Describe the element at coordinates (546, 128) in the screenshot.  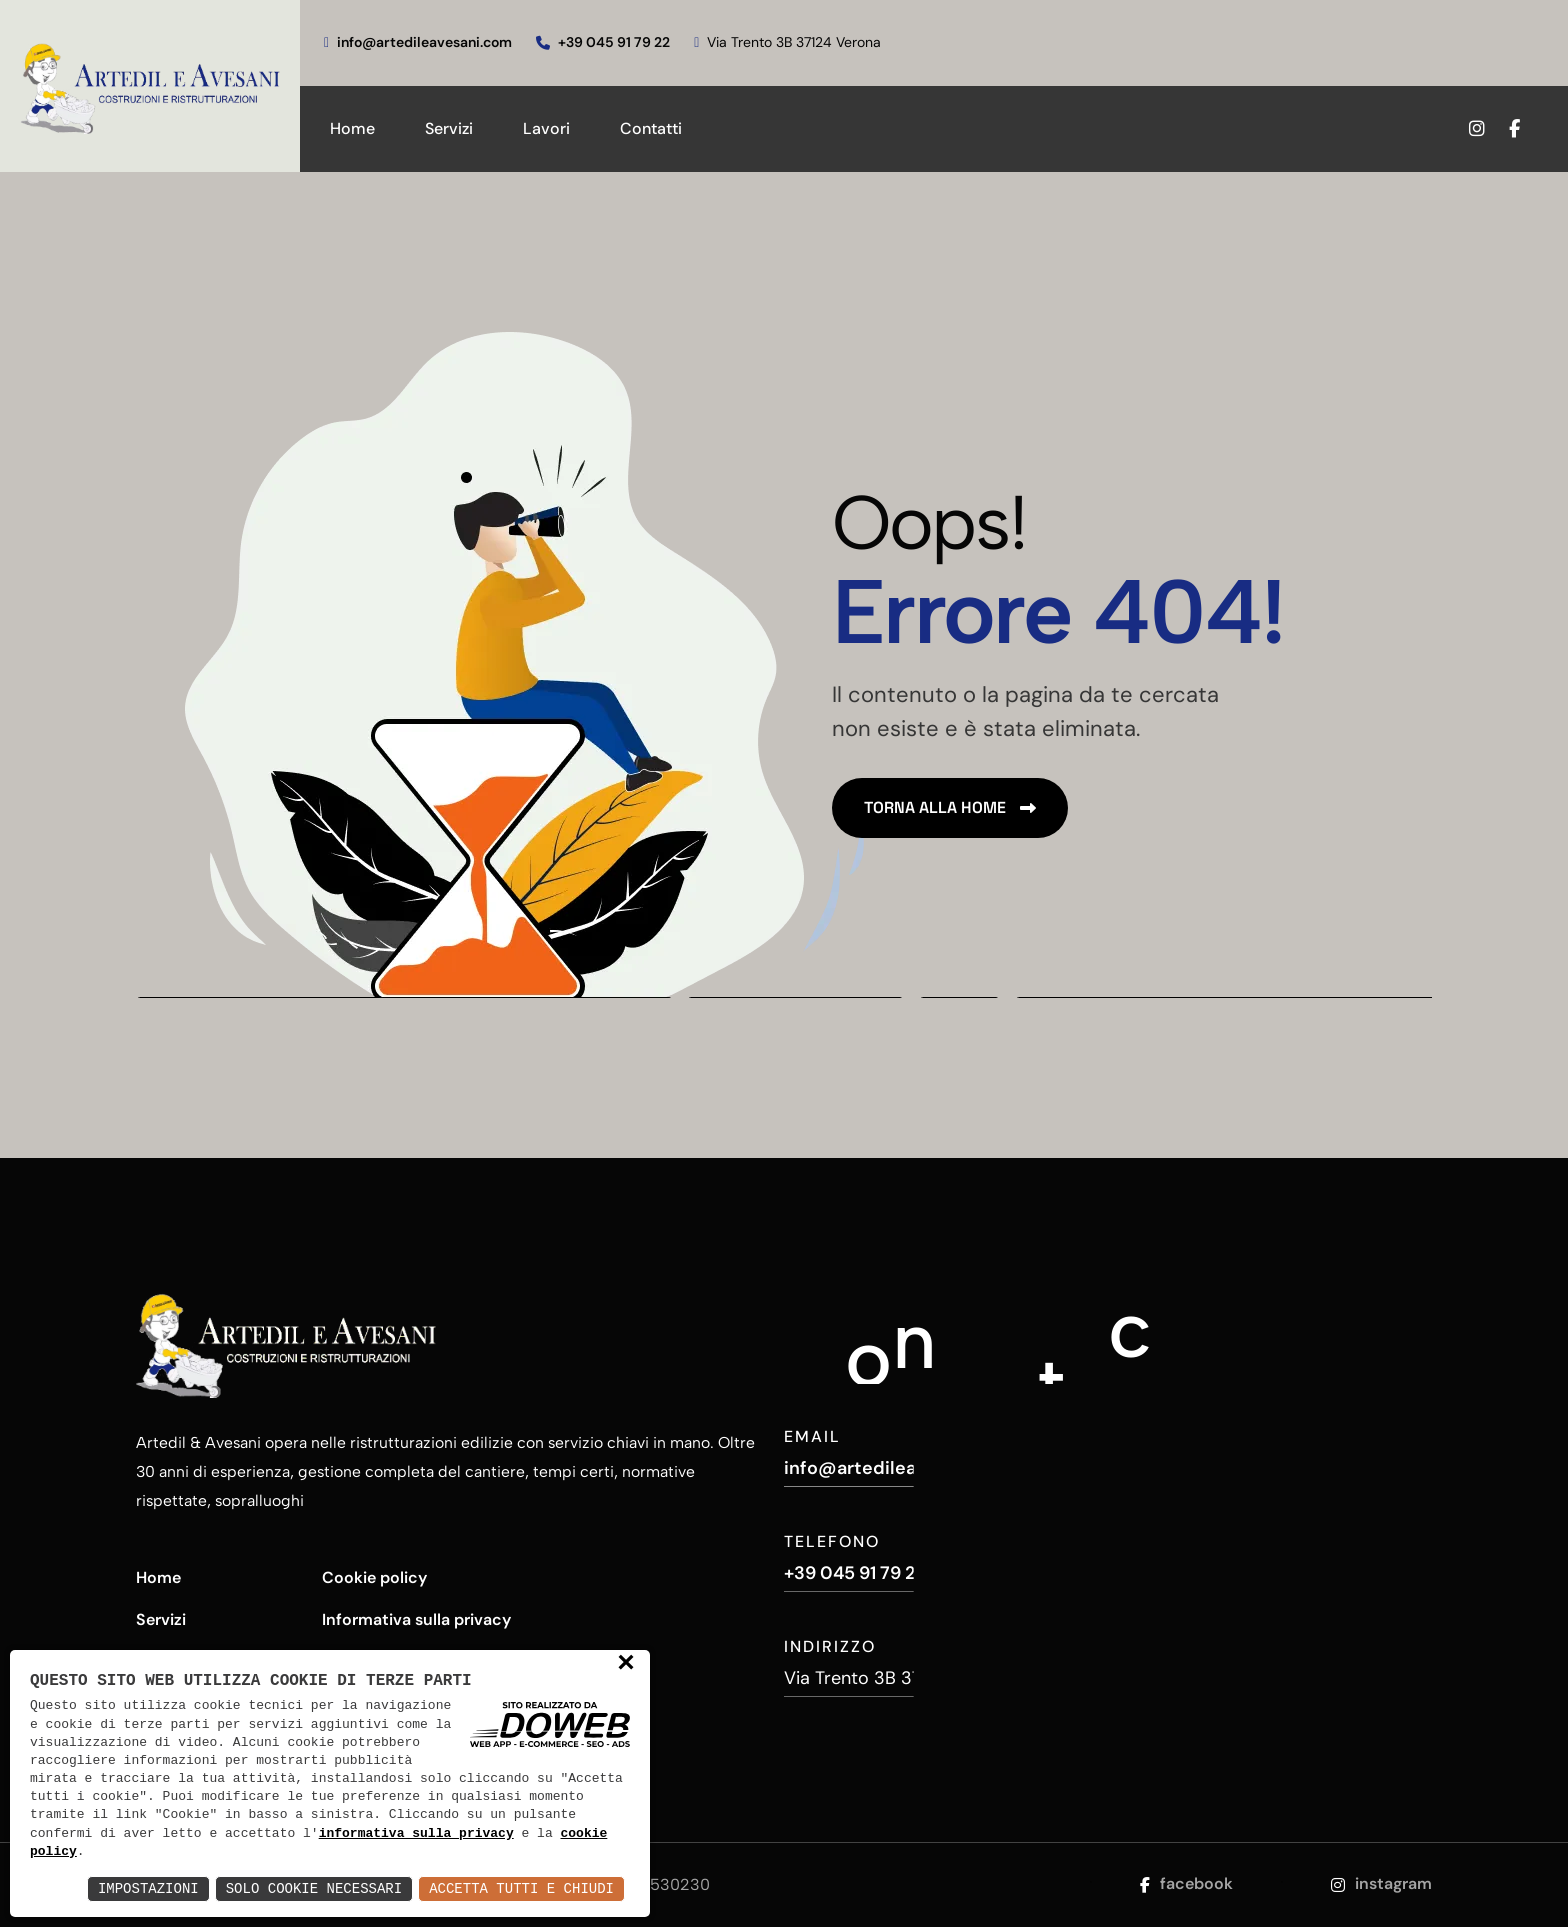
I see `Lavori` at that location.